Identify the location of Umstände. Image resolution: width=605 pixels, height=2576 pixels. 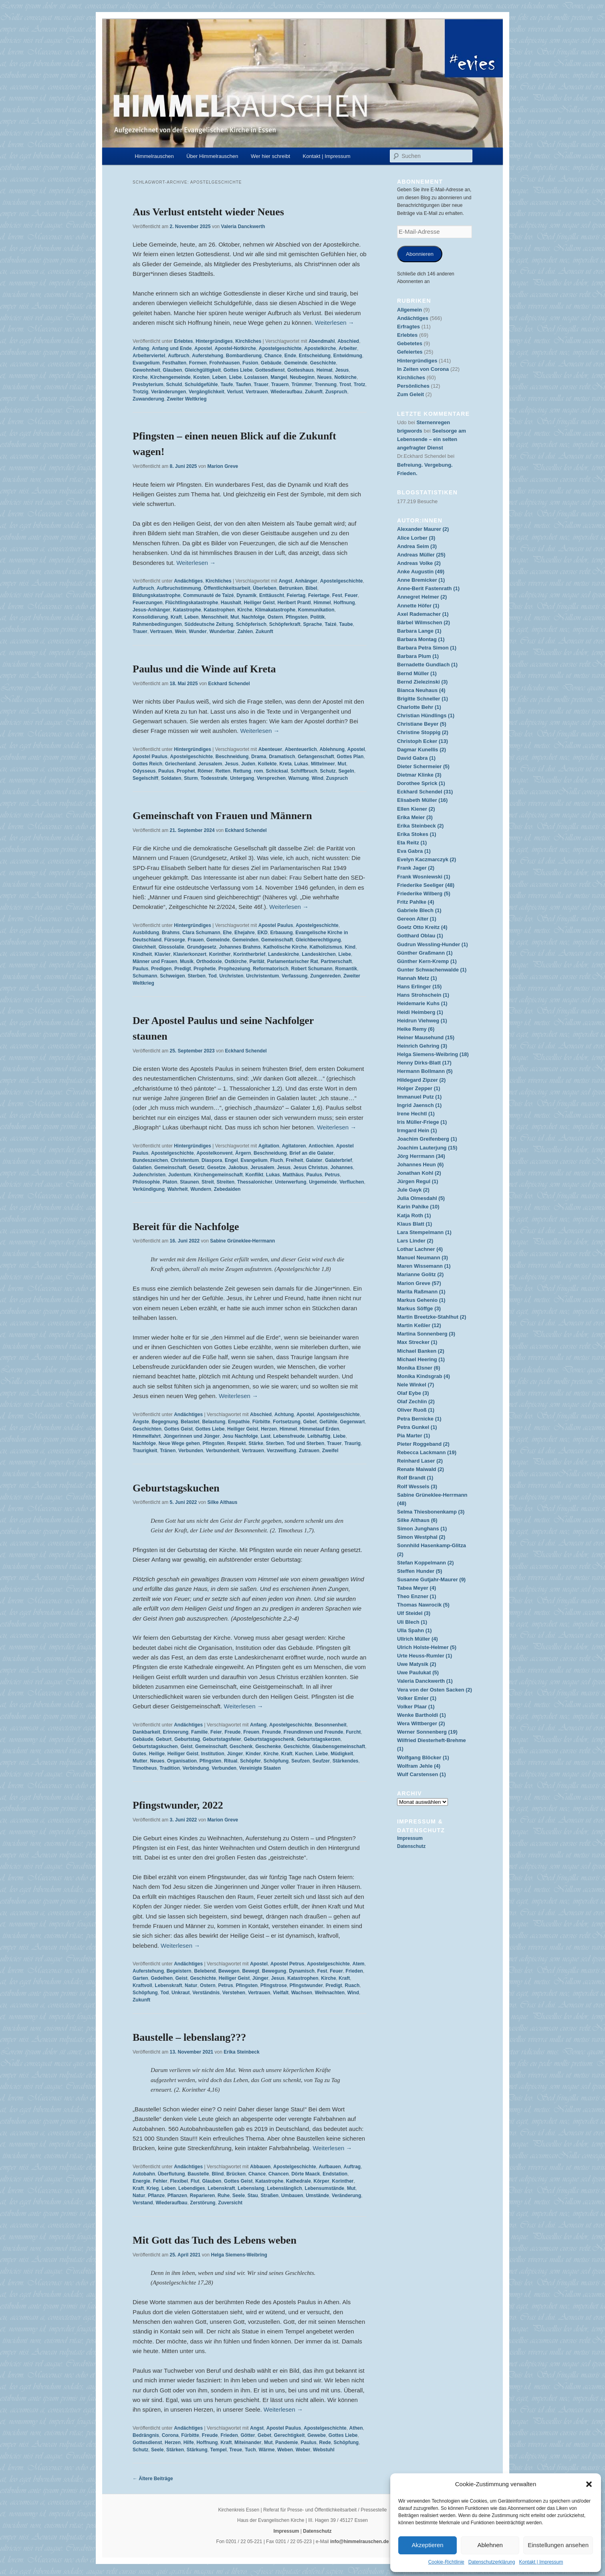
(317, 2195).